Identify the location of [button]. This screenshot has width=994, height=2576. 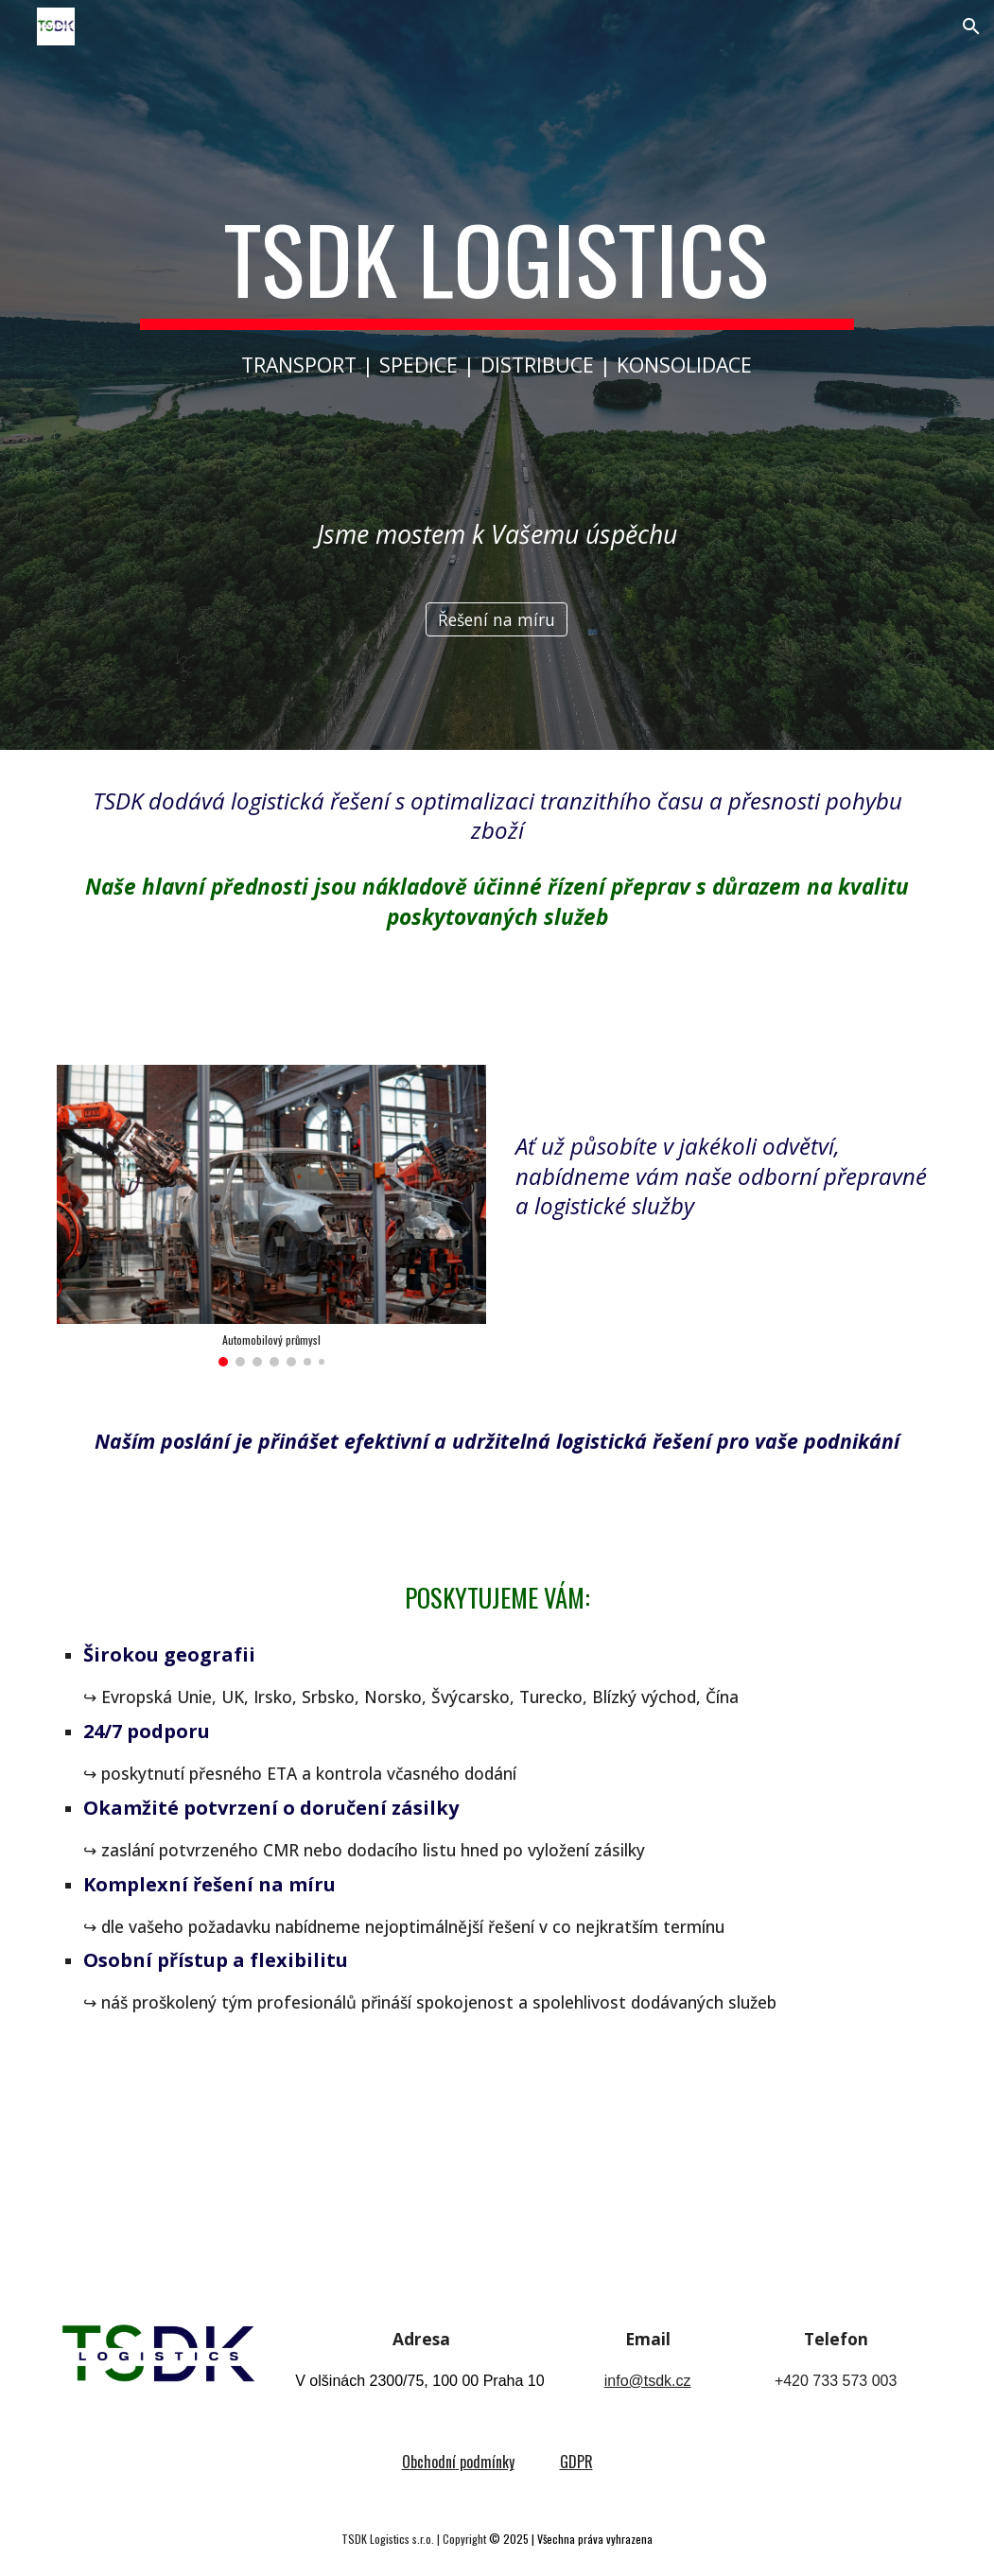
(971, 26).